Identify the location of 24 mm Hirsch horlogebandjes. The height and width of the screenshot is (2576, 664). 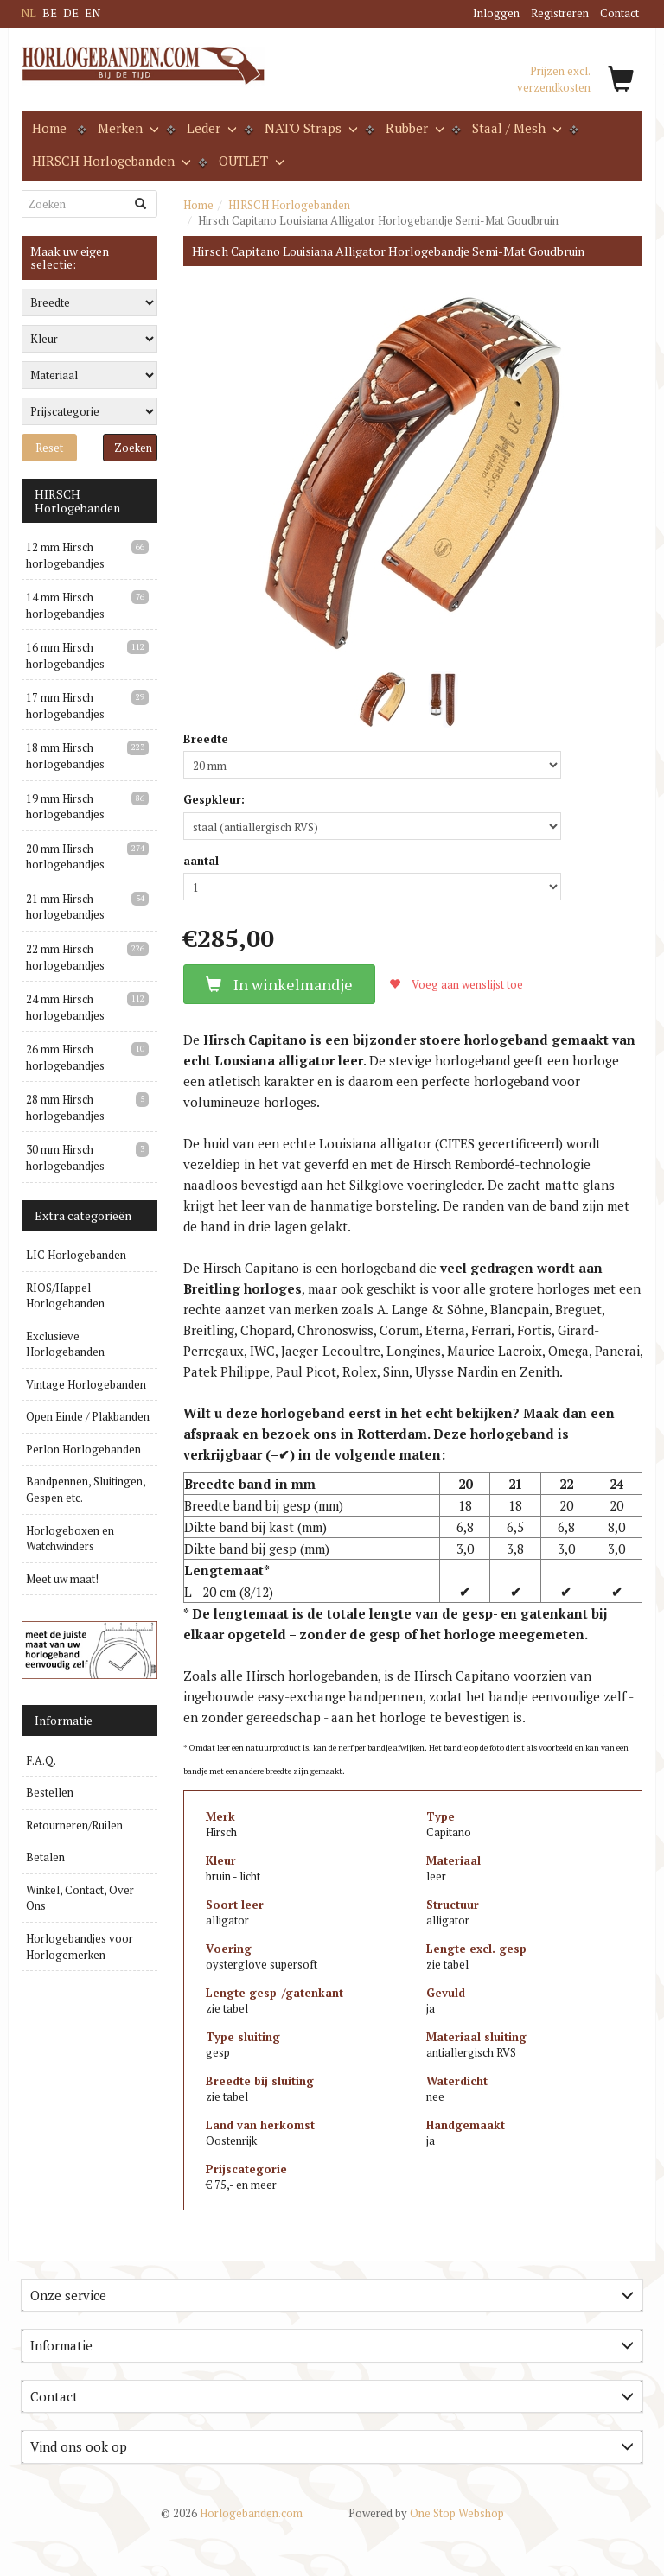
(65, 1007).